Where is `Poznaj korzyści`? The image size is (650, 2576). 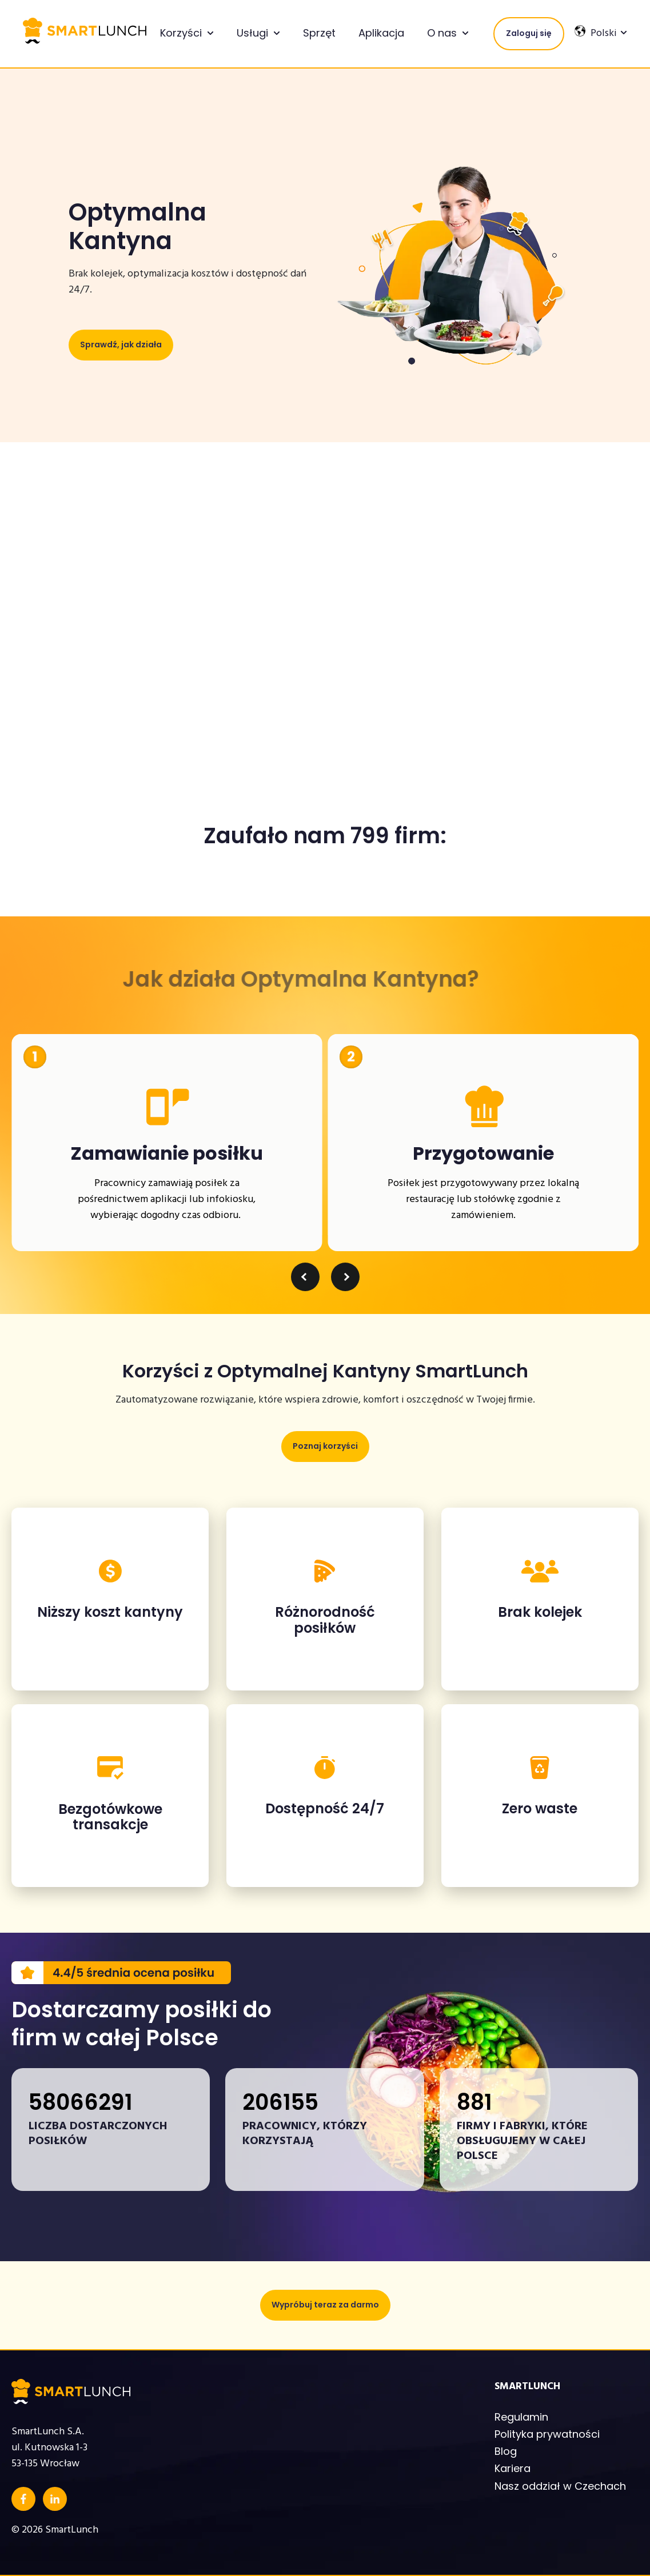
Poznaj korzyści is located at coordinates (325, 1446).